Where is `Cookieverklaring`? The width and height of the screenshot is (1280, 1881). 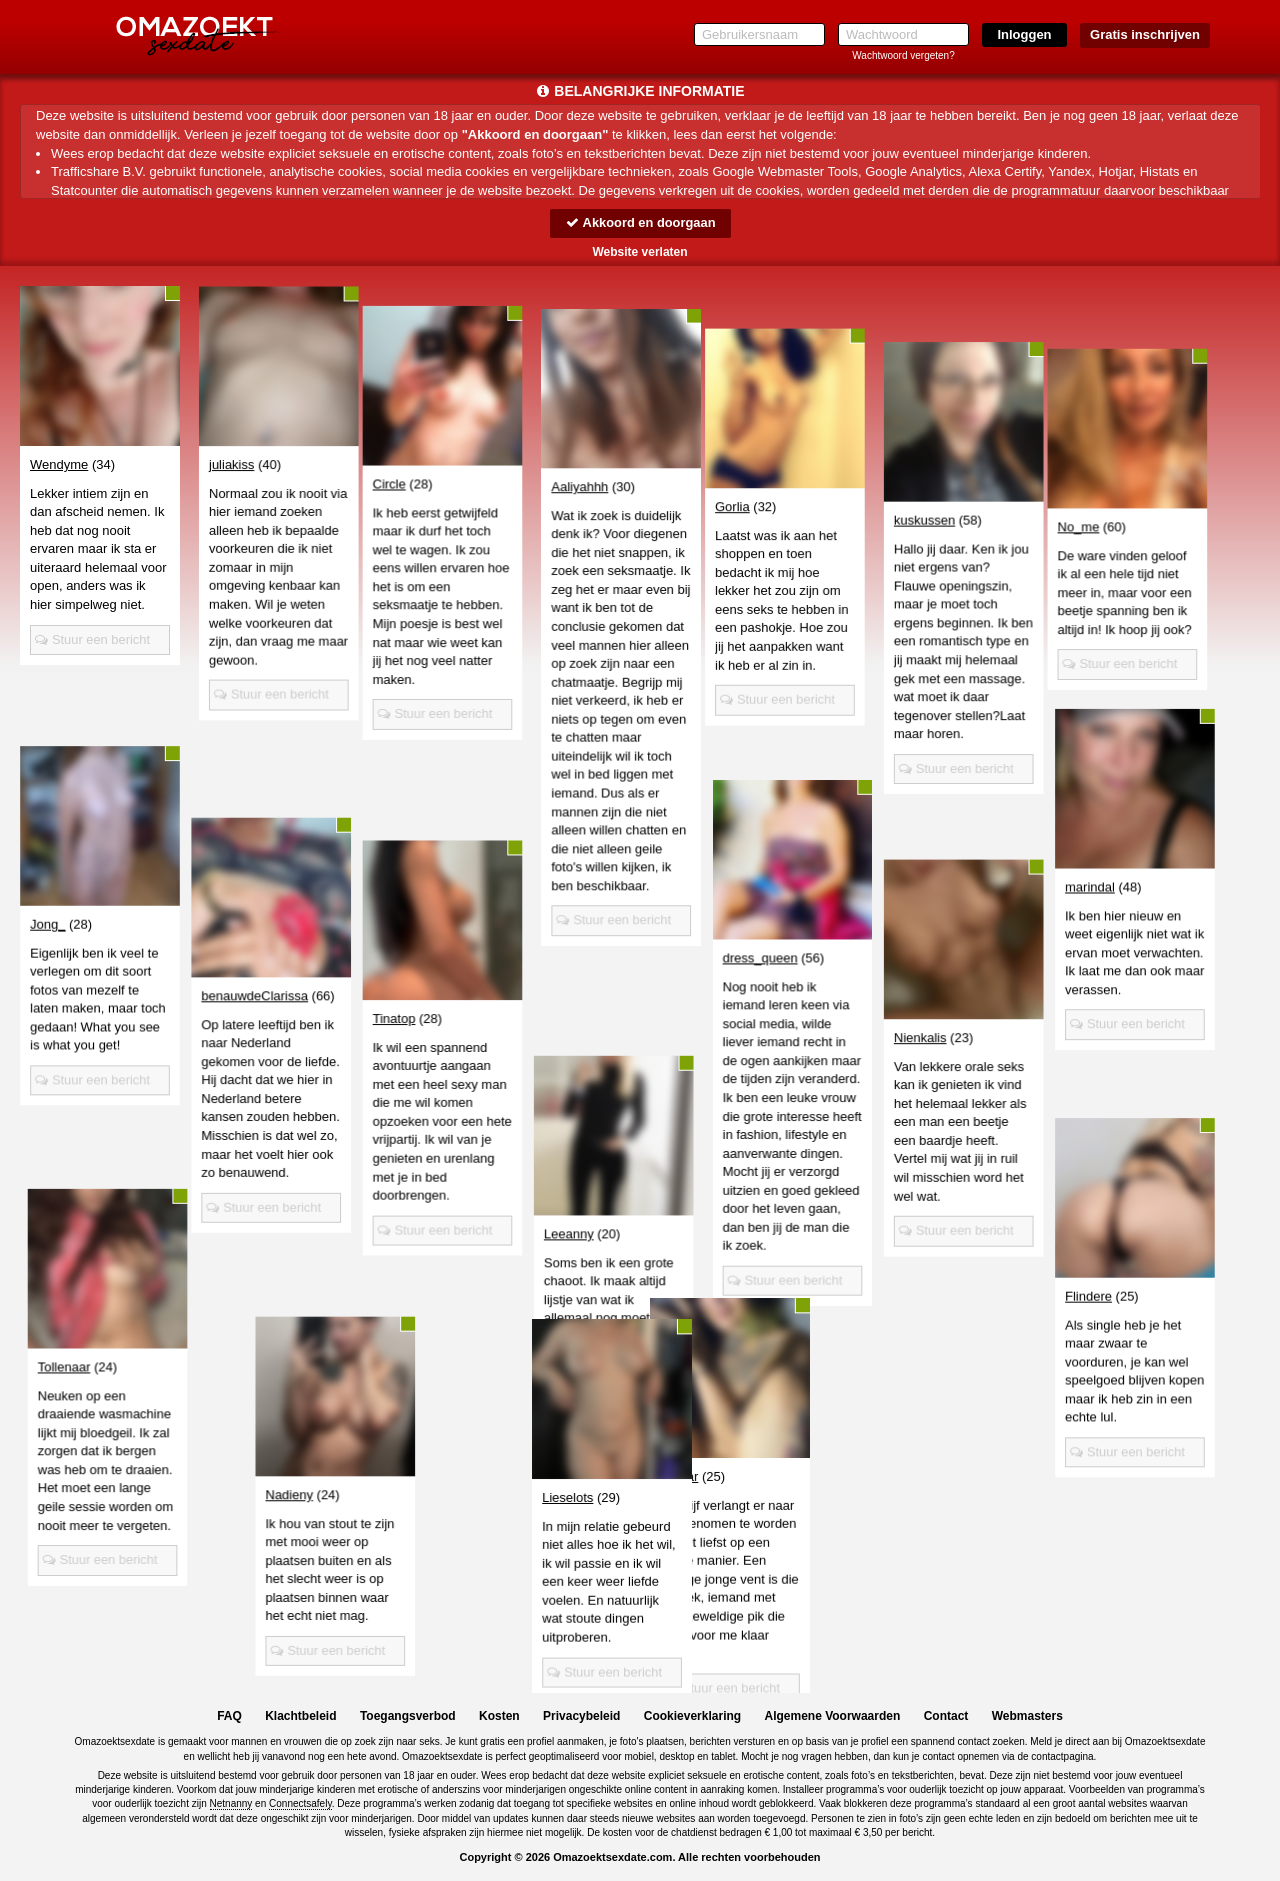
Cookieverklaring is located at coordinates (692, 1717).